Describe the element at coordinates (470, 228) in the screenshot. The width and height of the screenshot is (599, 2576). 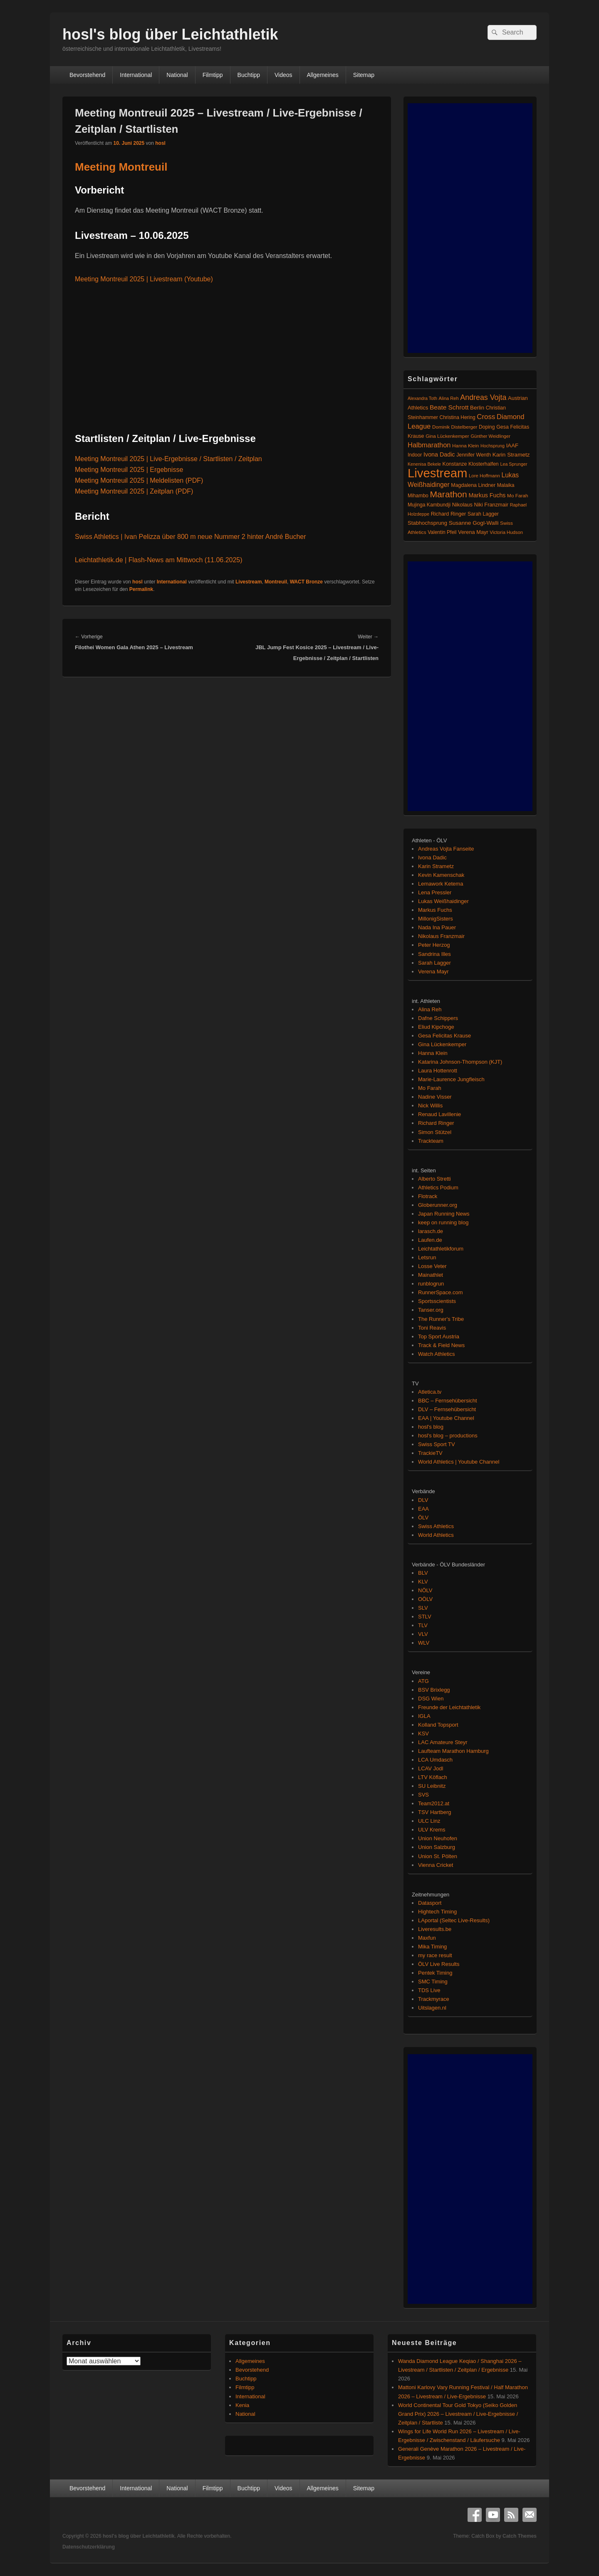
I see `[Advertisement]` at that location.